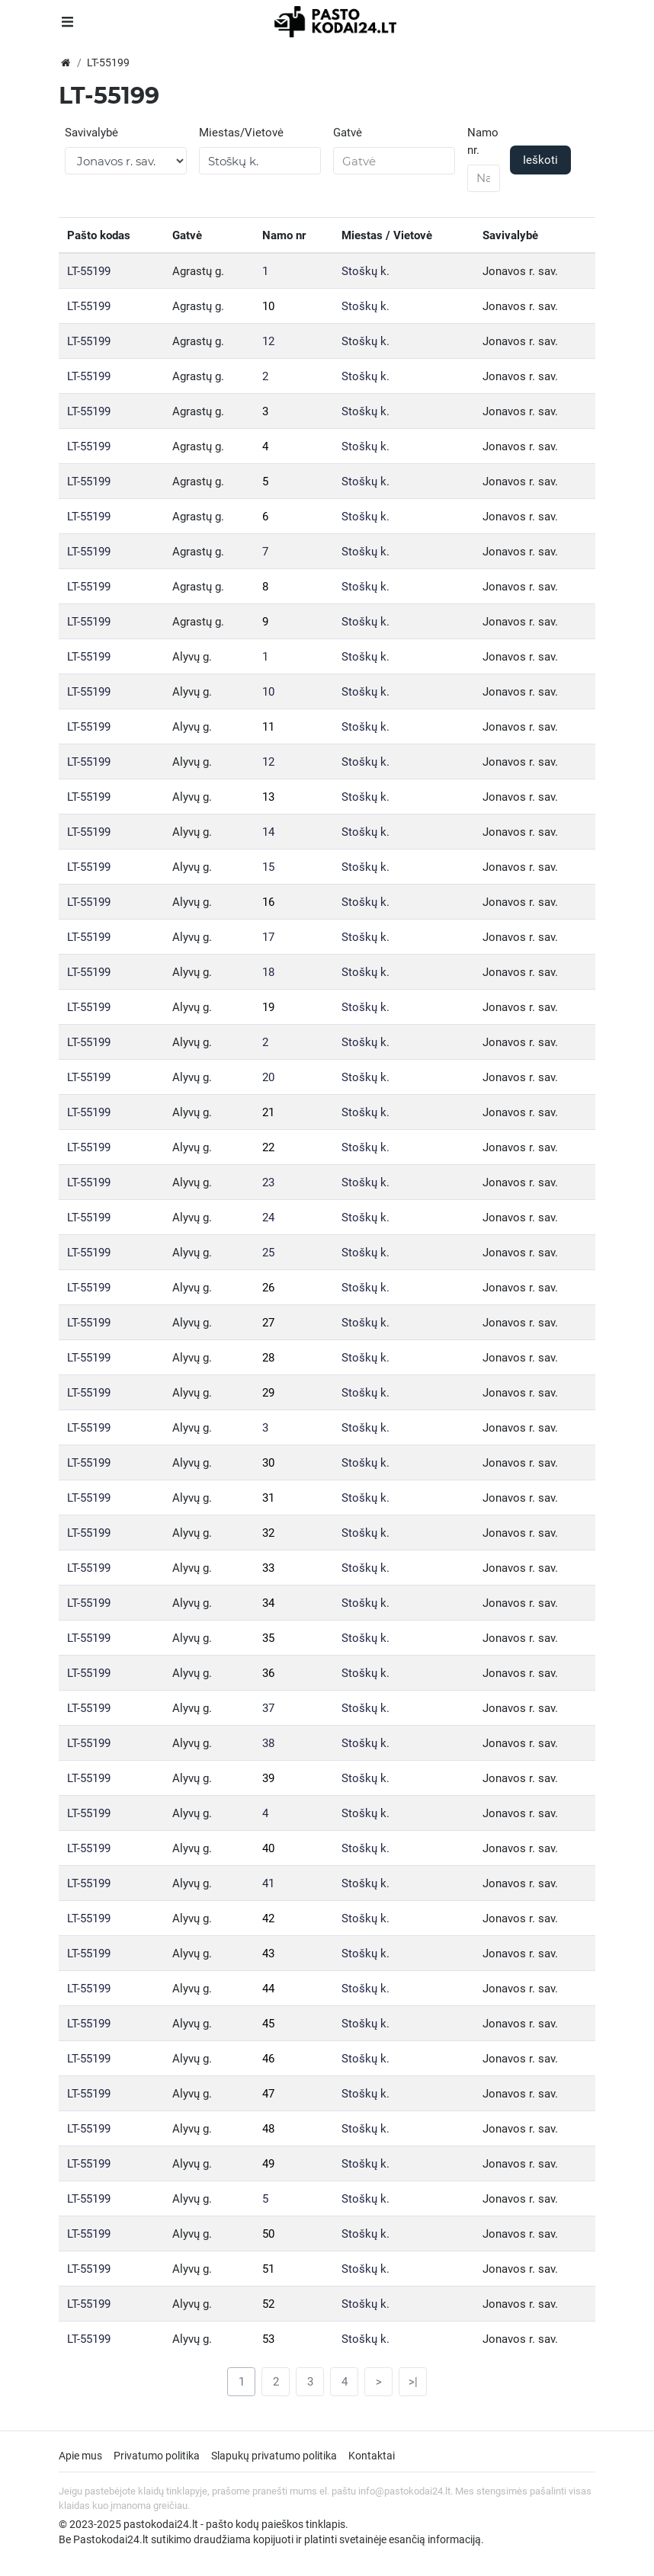 This screenshot has width=654, height=2576. I want to click on 48, so click(268, 2129).